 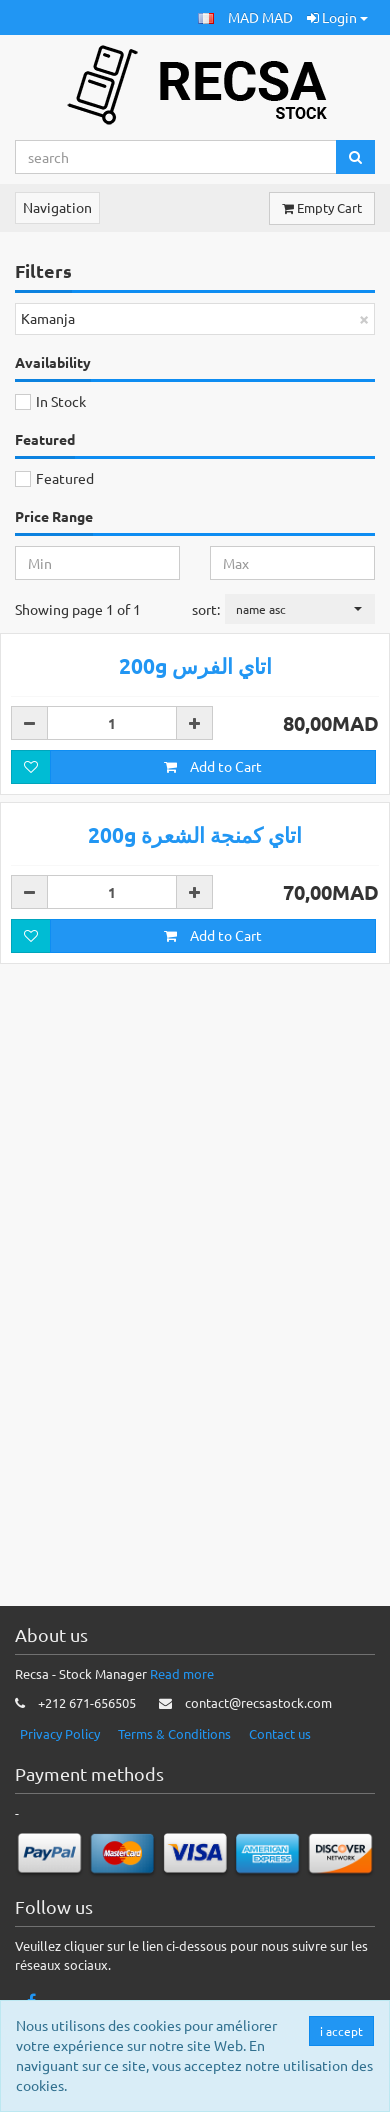 I want to click on Contact us, so click(x=280, y=1748).